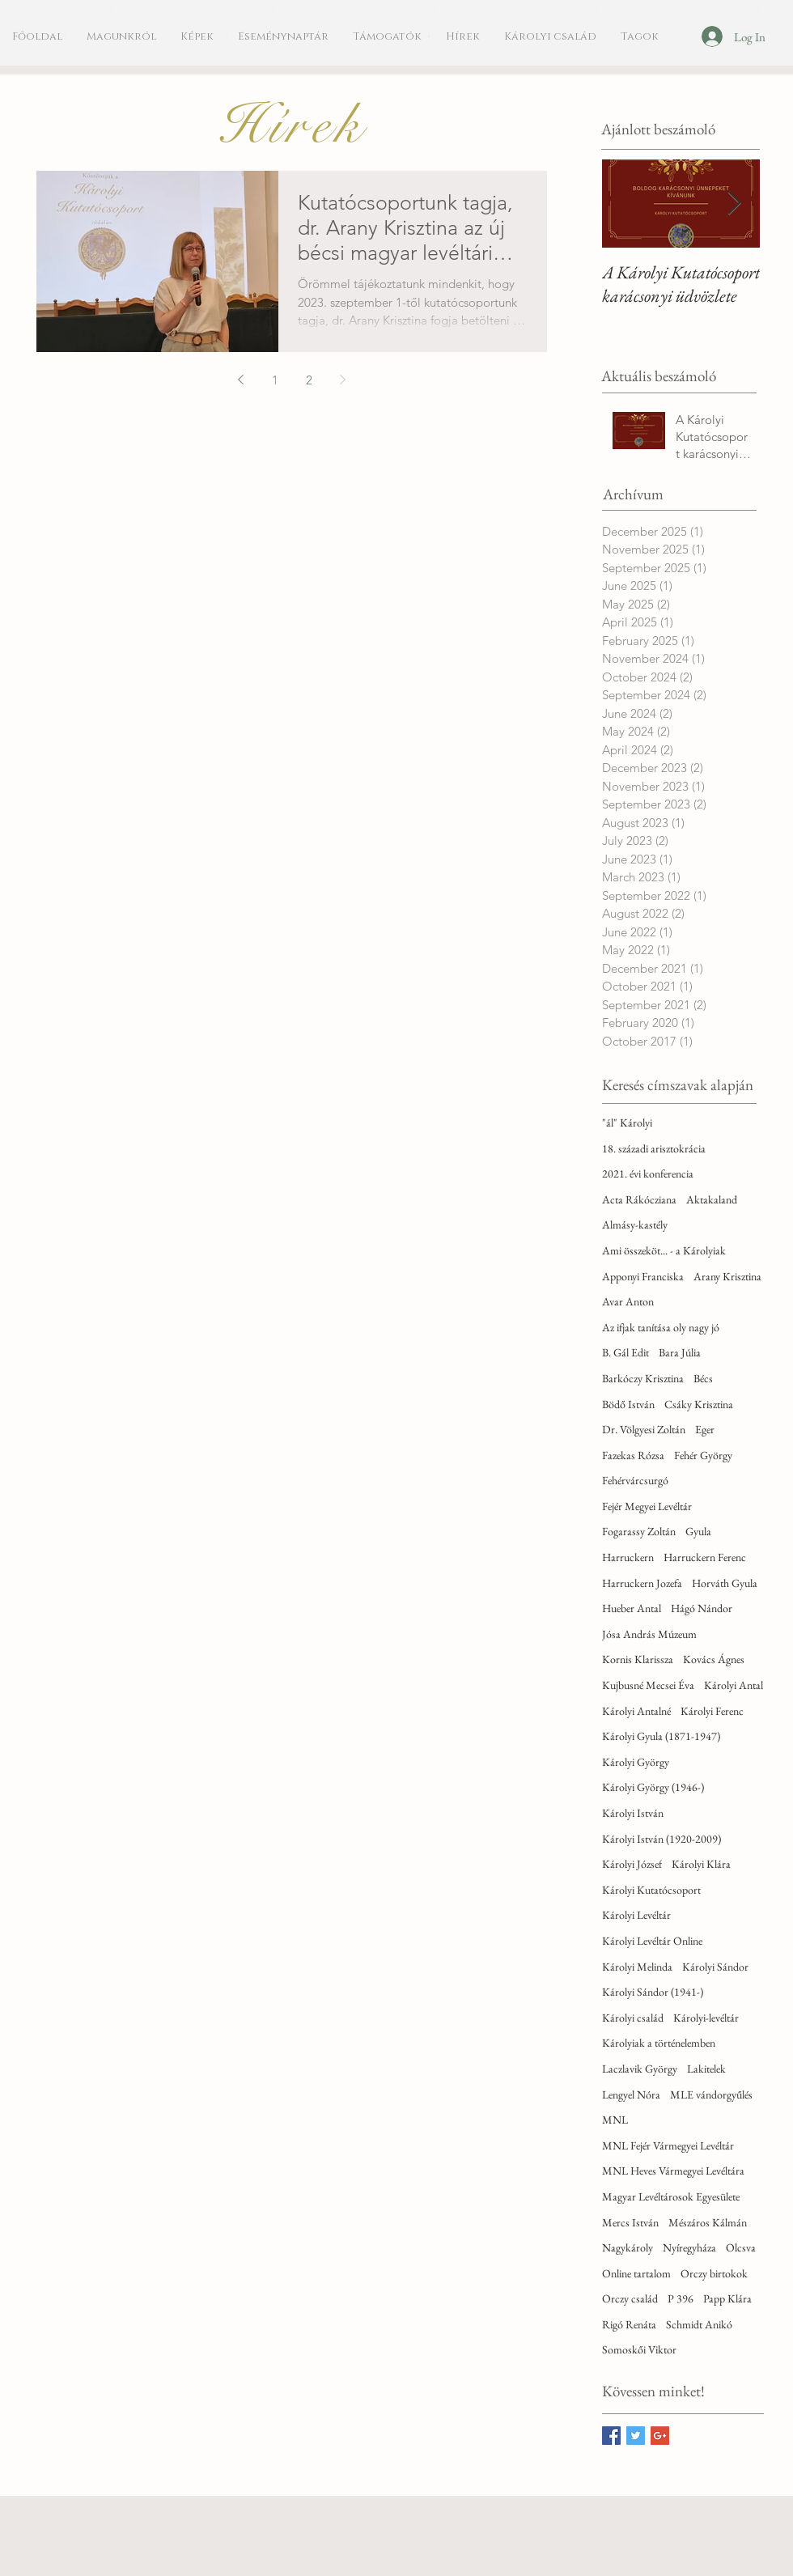  What do you see at coordinates (661, 1736) in the screenshot?
I see `Károlyi Gyula (1871-1947)` at bounding box center [661, 1736].